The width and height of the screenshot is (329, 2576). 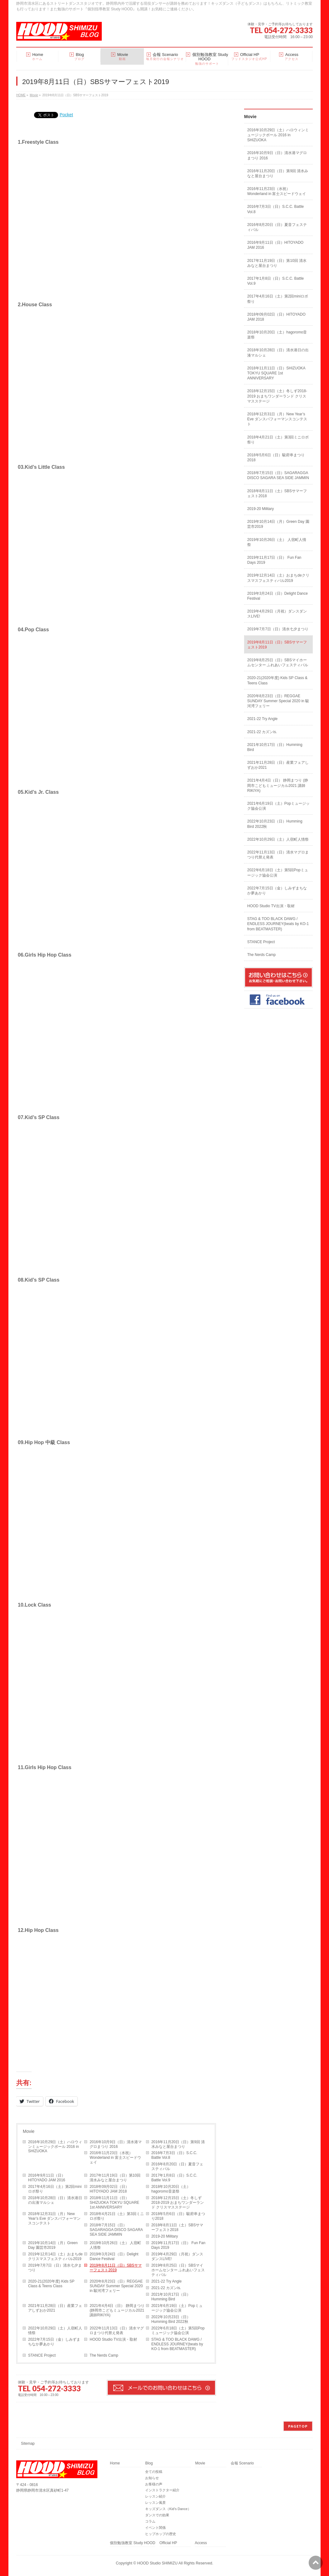 I want to click on Sitemap, so click(x=28, y=2443).